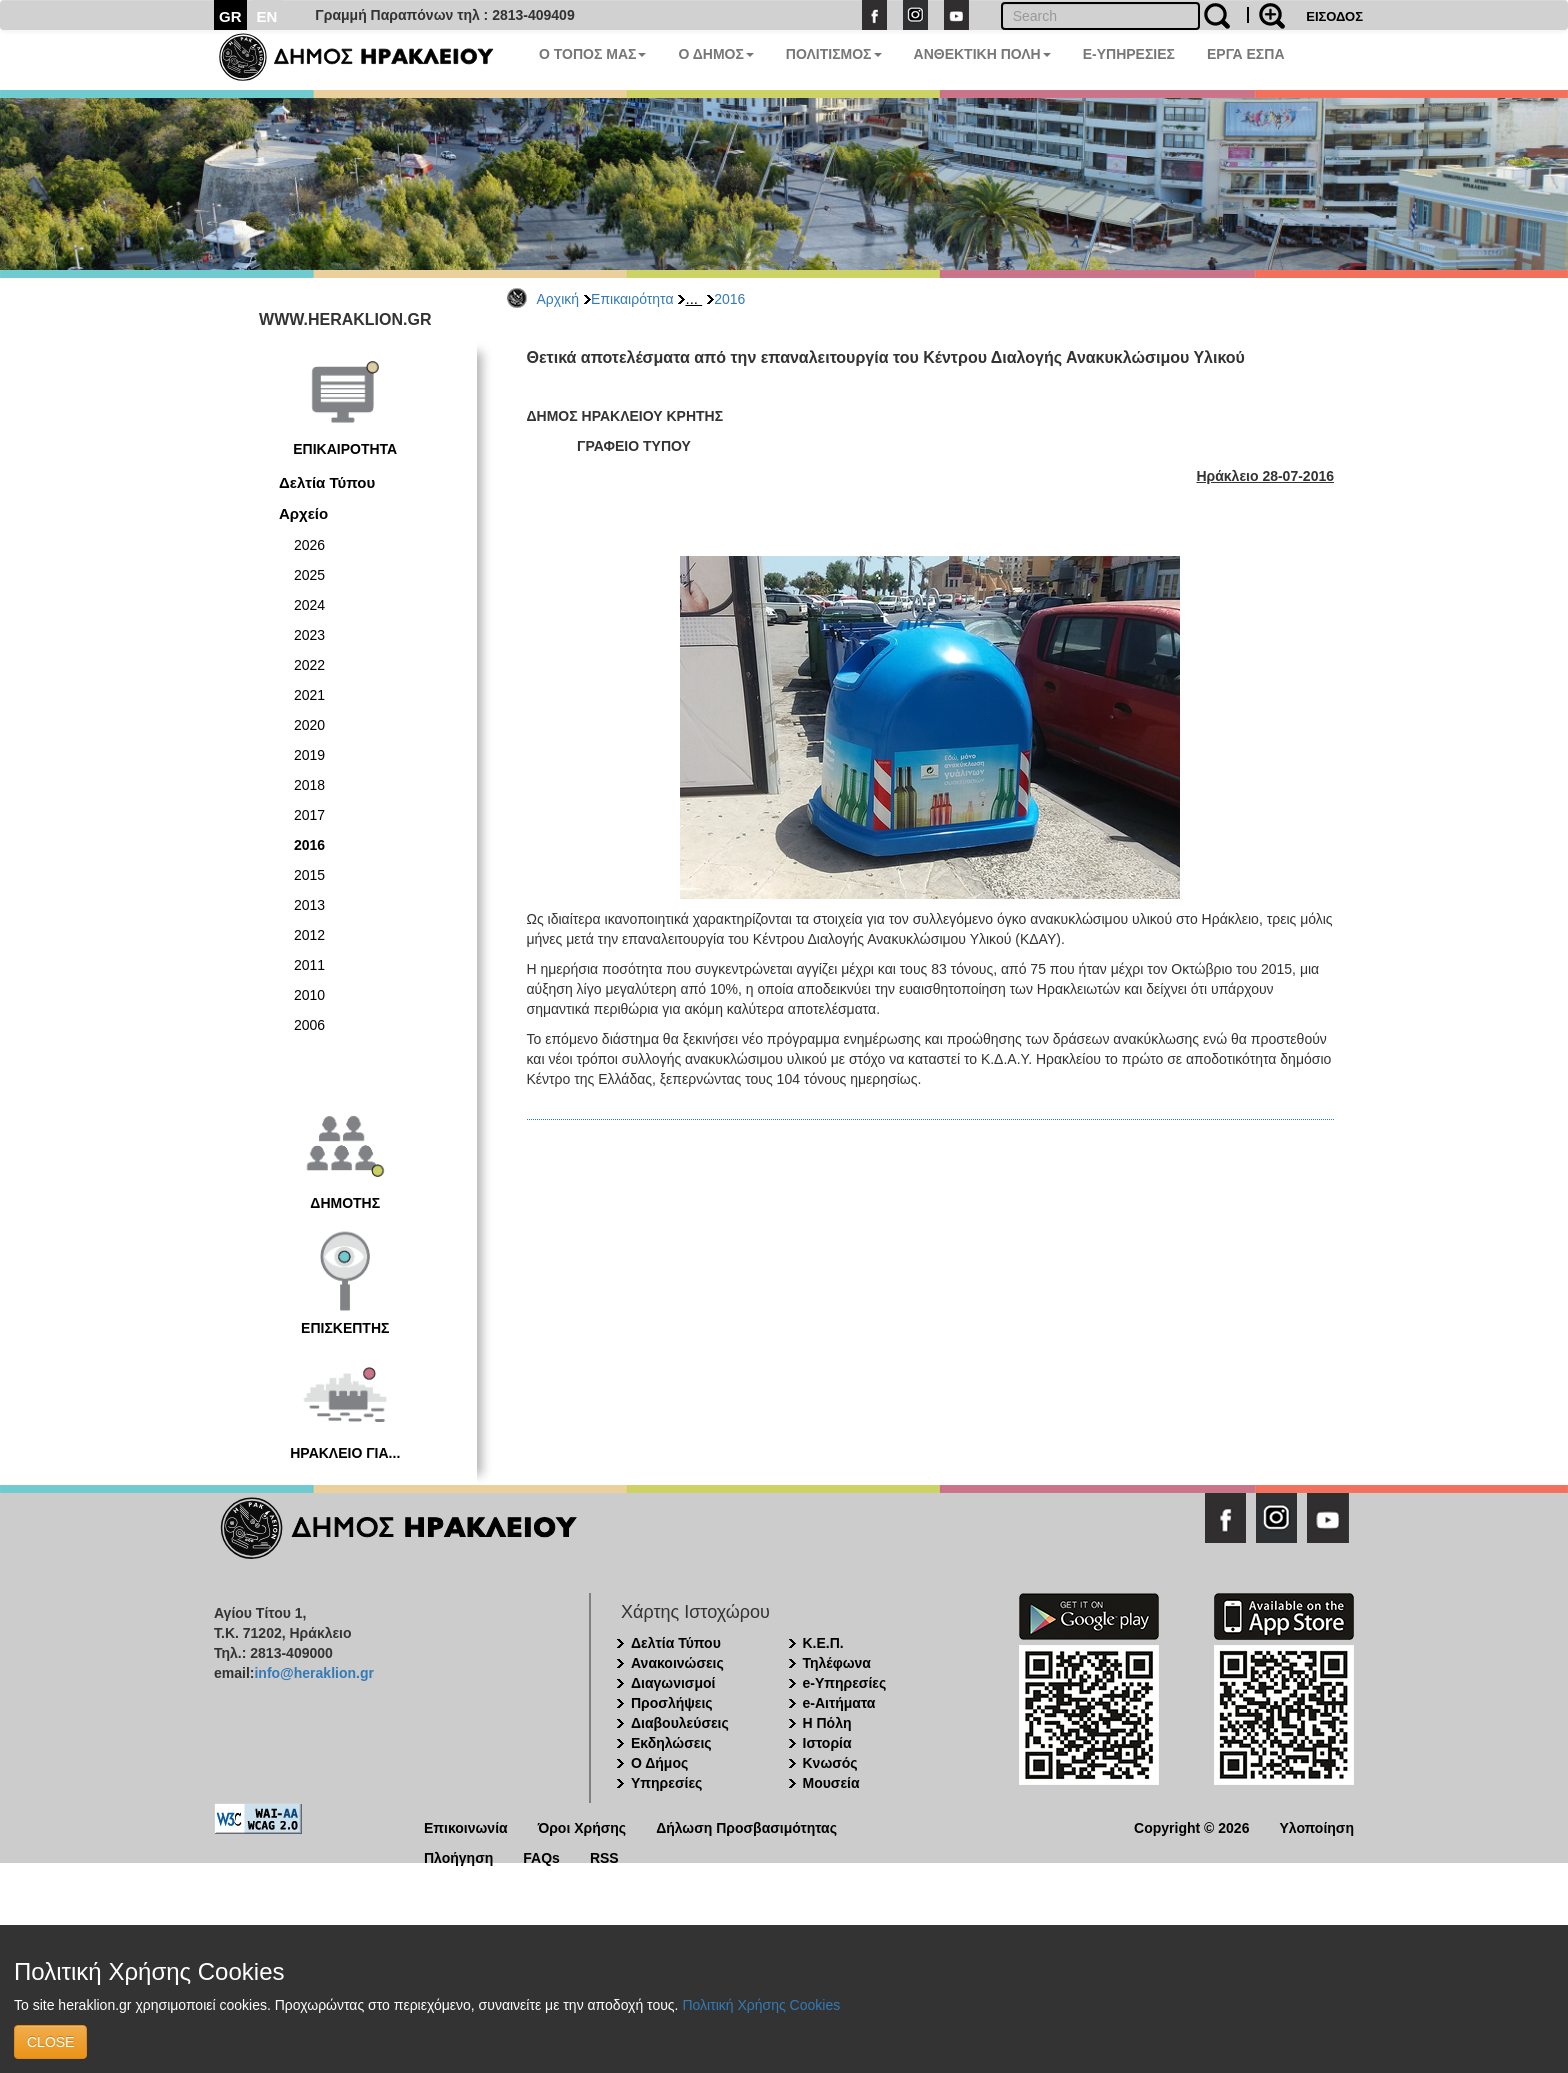  Describe the element at coordinates (309, 785) in the screenshot. I see `2018` at that location.